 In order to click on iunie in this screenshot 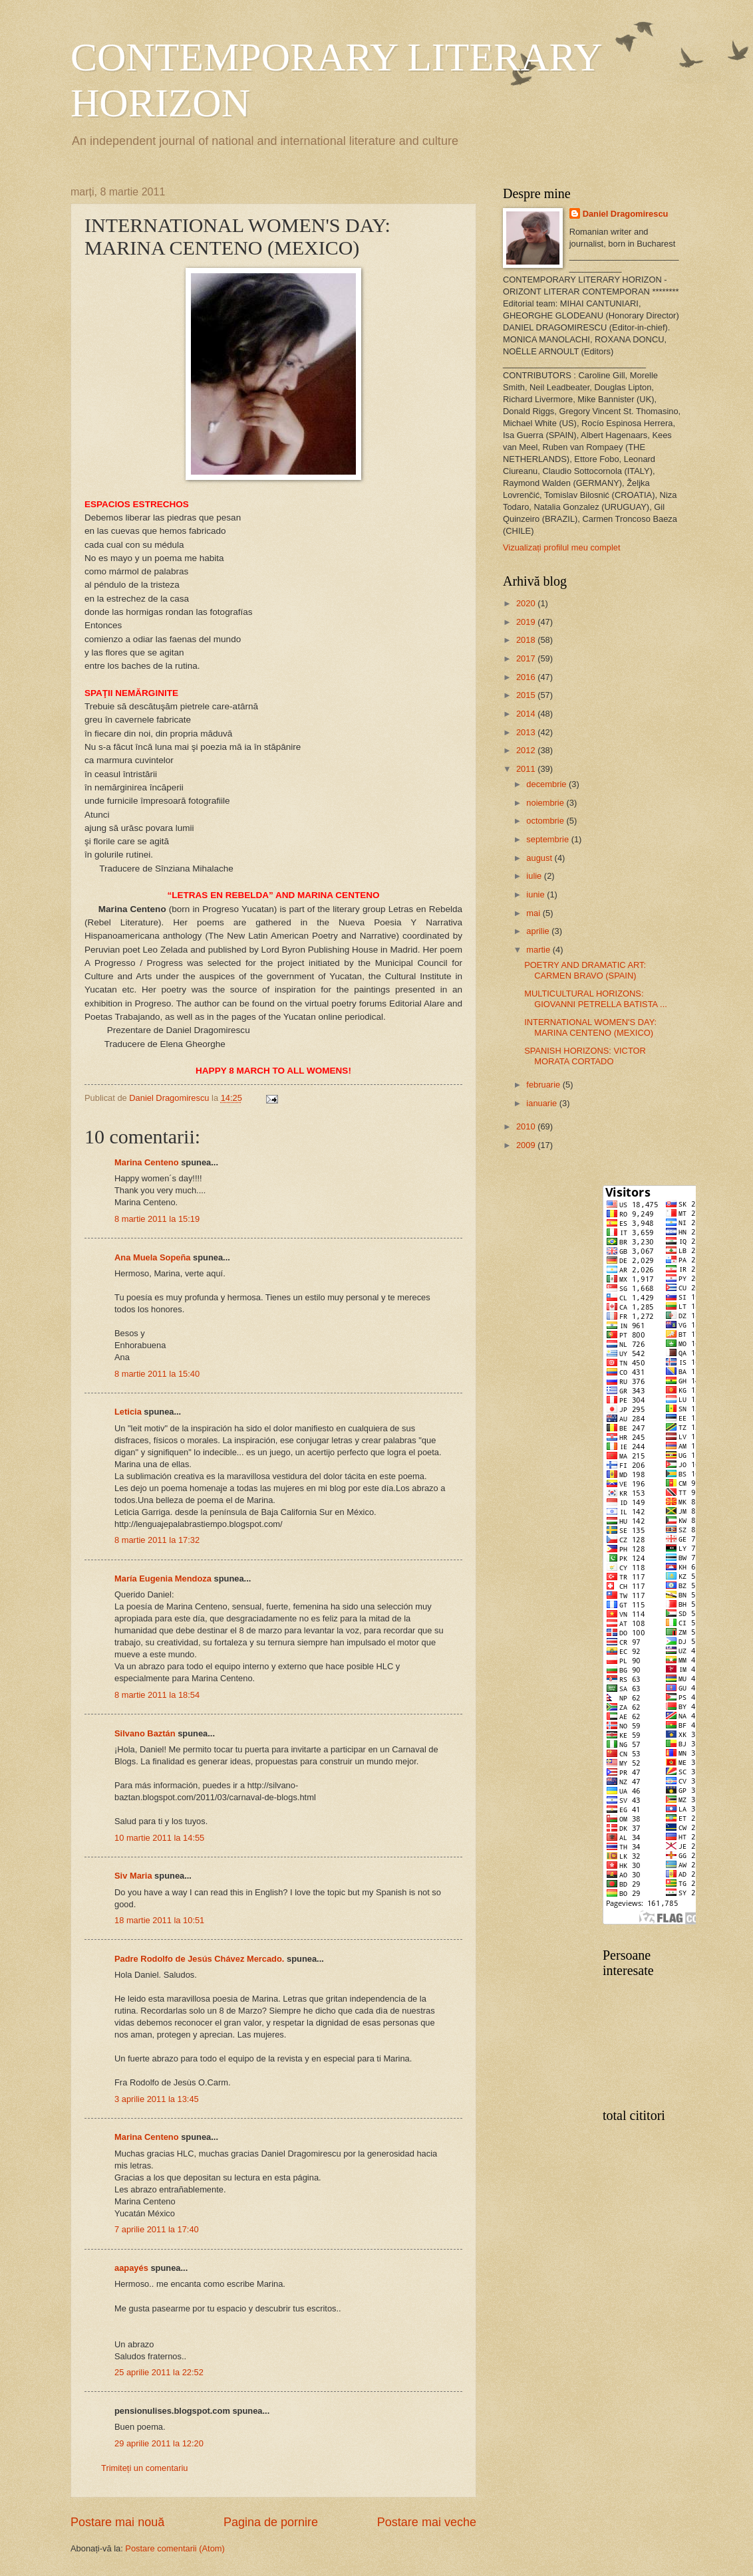, I will do `click(536, 894)`.